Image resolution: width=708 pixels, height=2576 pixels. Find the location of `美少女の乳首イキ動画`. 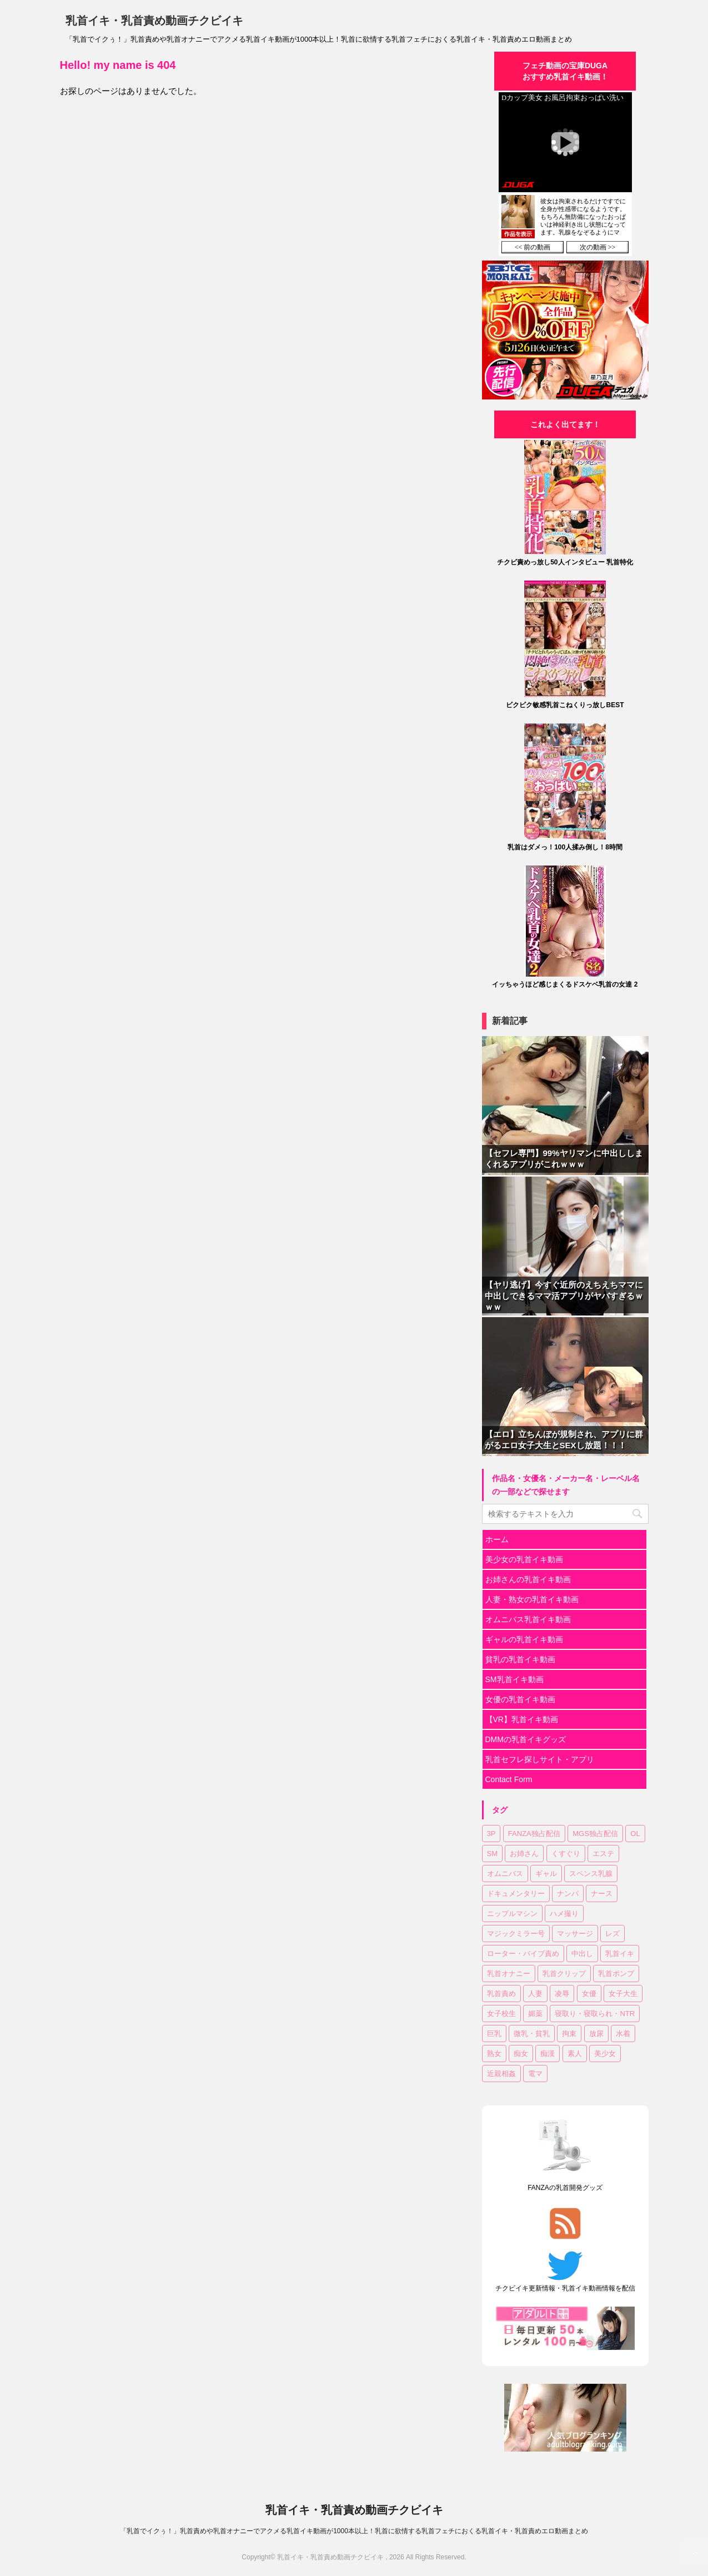

美少女の乳首イキ動画 is located at coordinates (524, 1559).